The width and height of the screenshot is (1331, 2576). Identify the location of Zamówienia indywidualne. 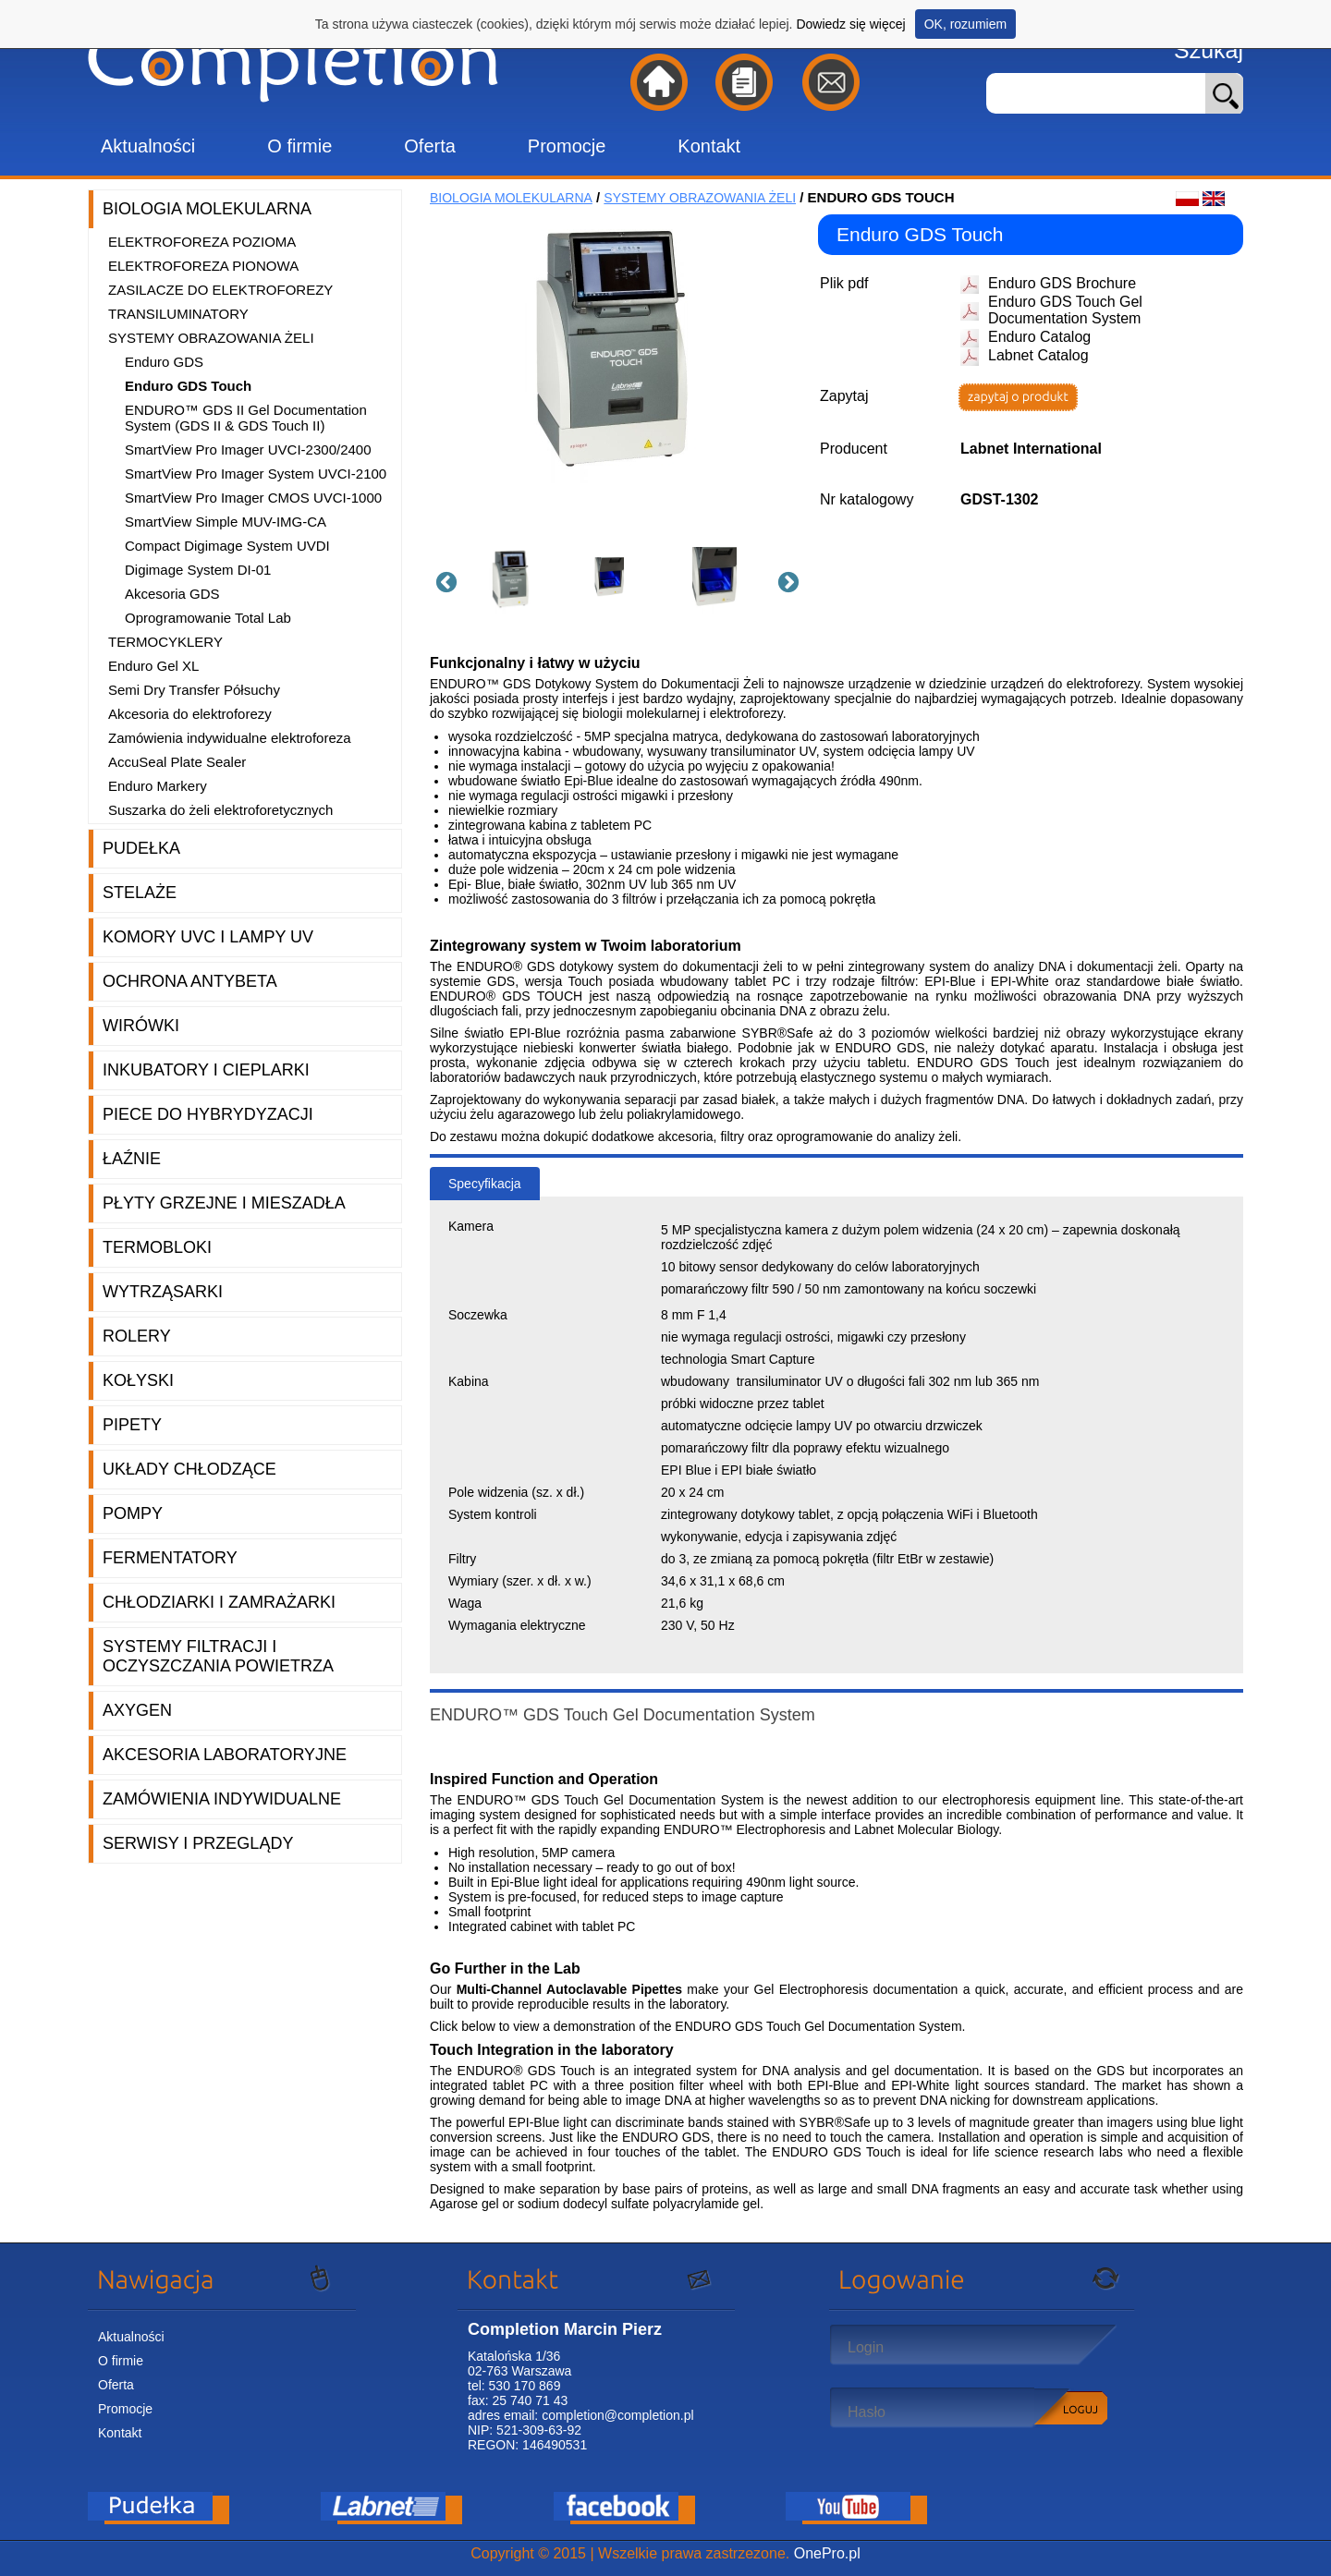
(222, 1799).